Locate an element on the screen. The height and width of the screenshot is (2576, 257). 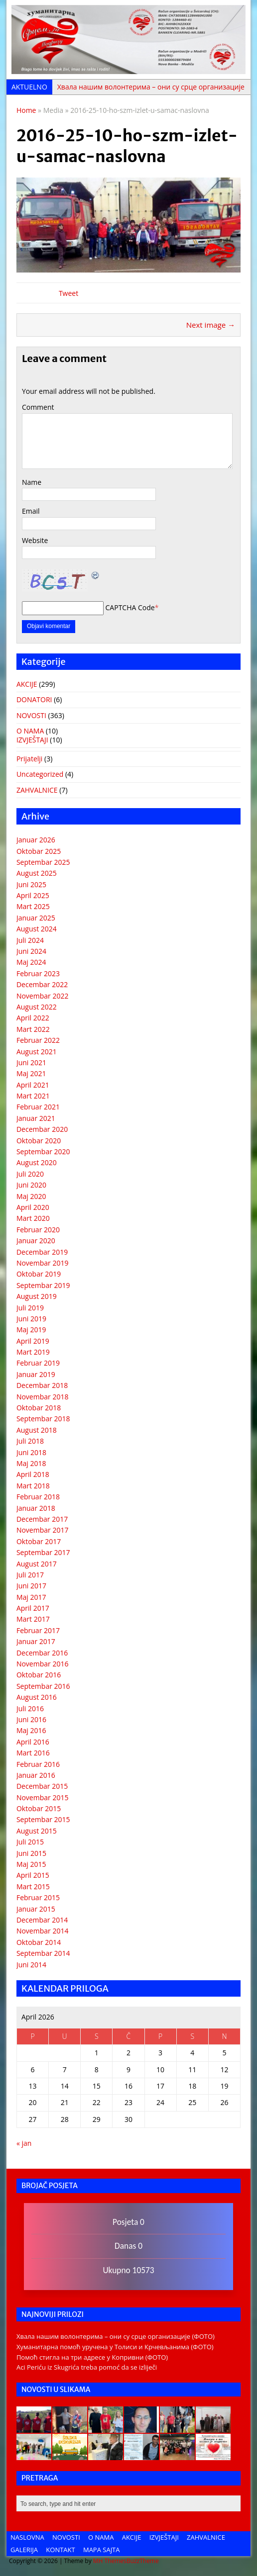
Email is located at coordinates (31, 511).